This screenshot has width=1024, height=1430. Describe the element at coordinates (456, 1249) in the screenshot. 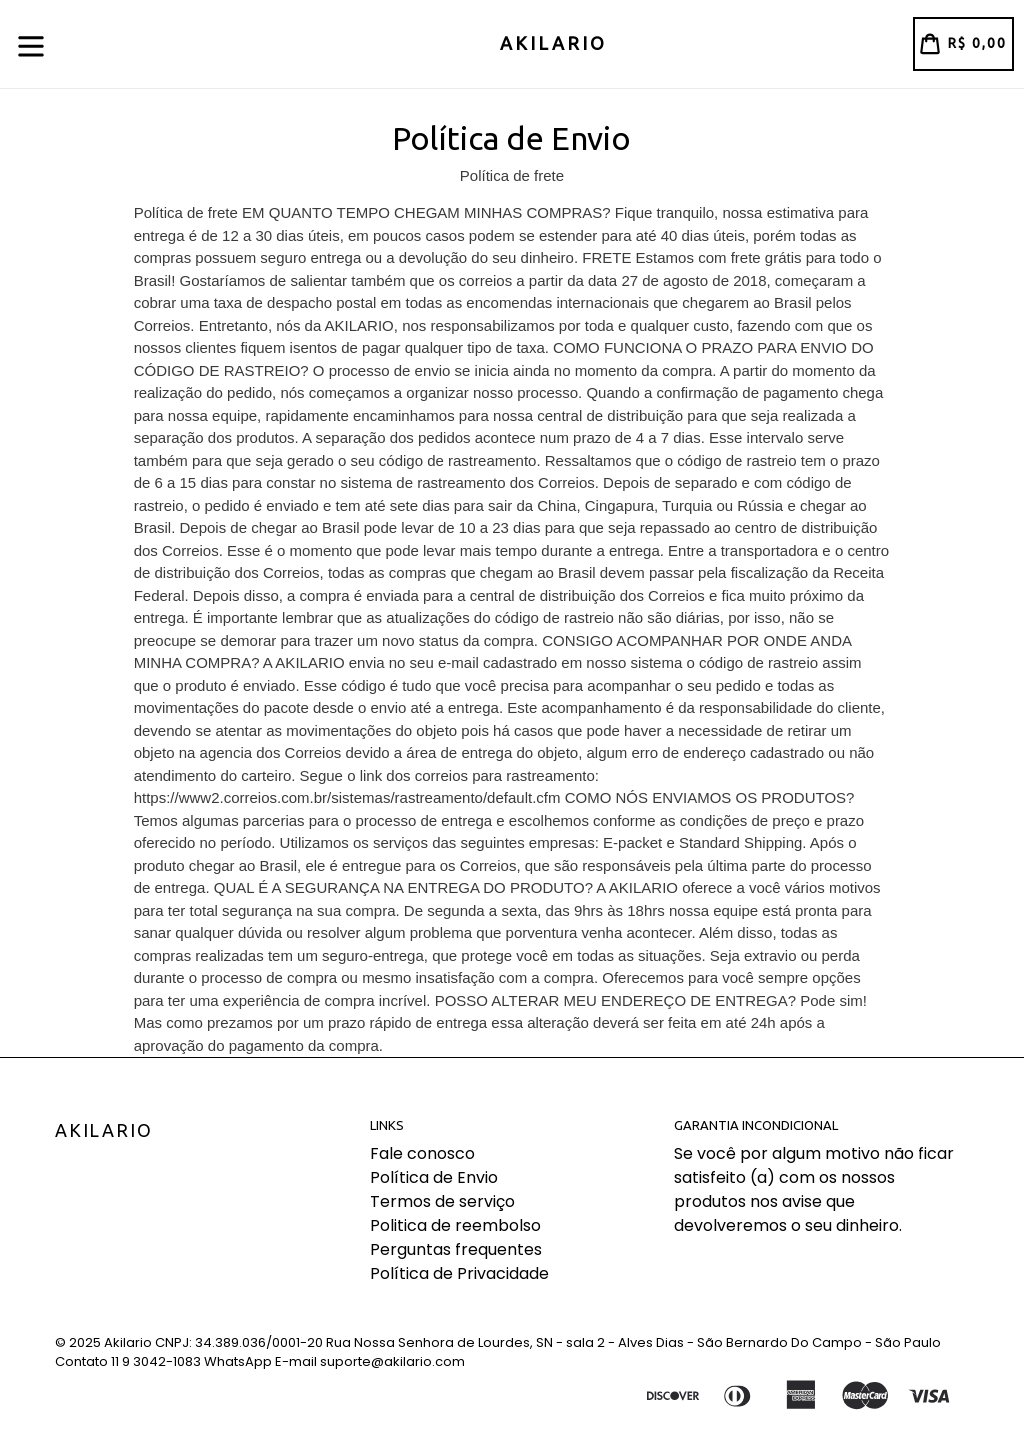

I see `Perguntas frequentes` at that location.